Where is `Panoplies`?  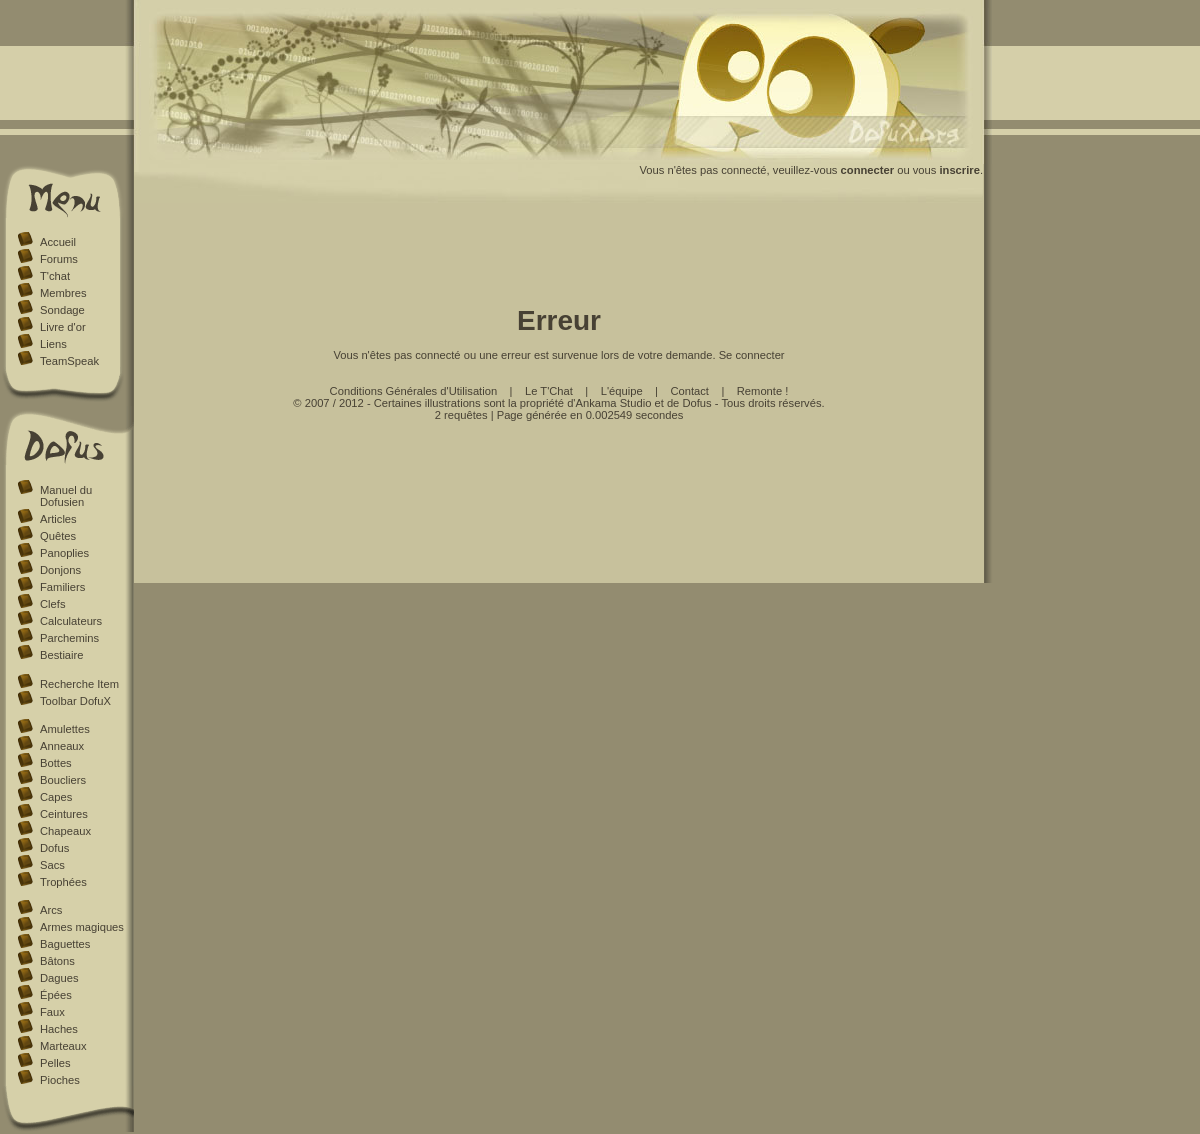
Panoplies is located at coordinates (64, 553).